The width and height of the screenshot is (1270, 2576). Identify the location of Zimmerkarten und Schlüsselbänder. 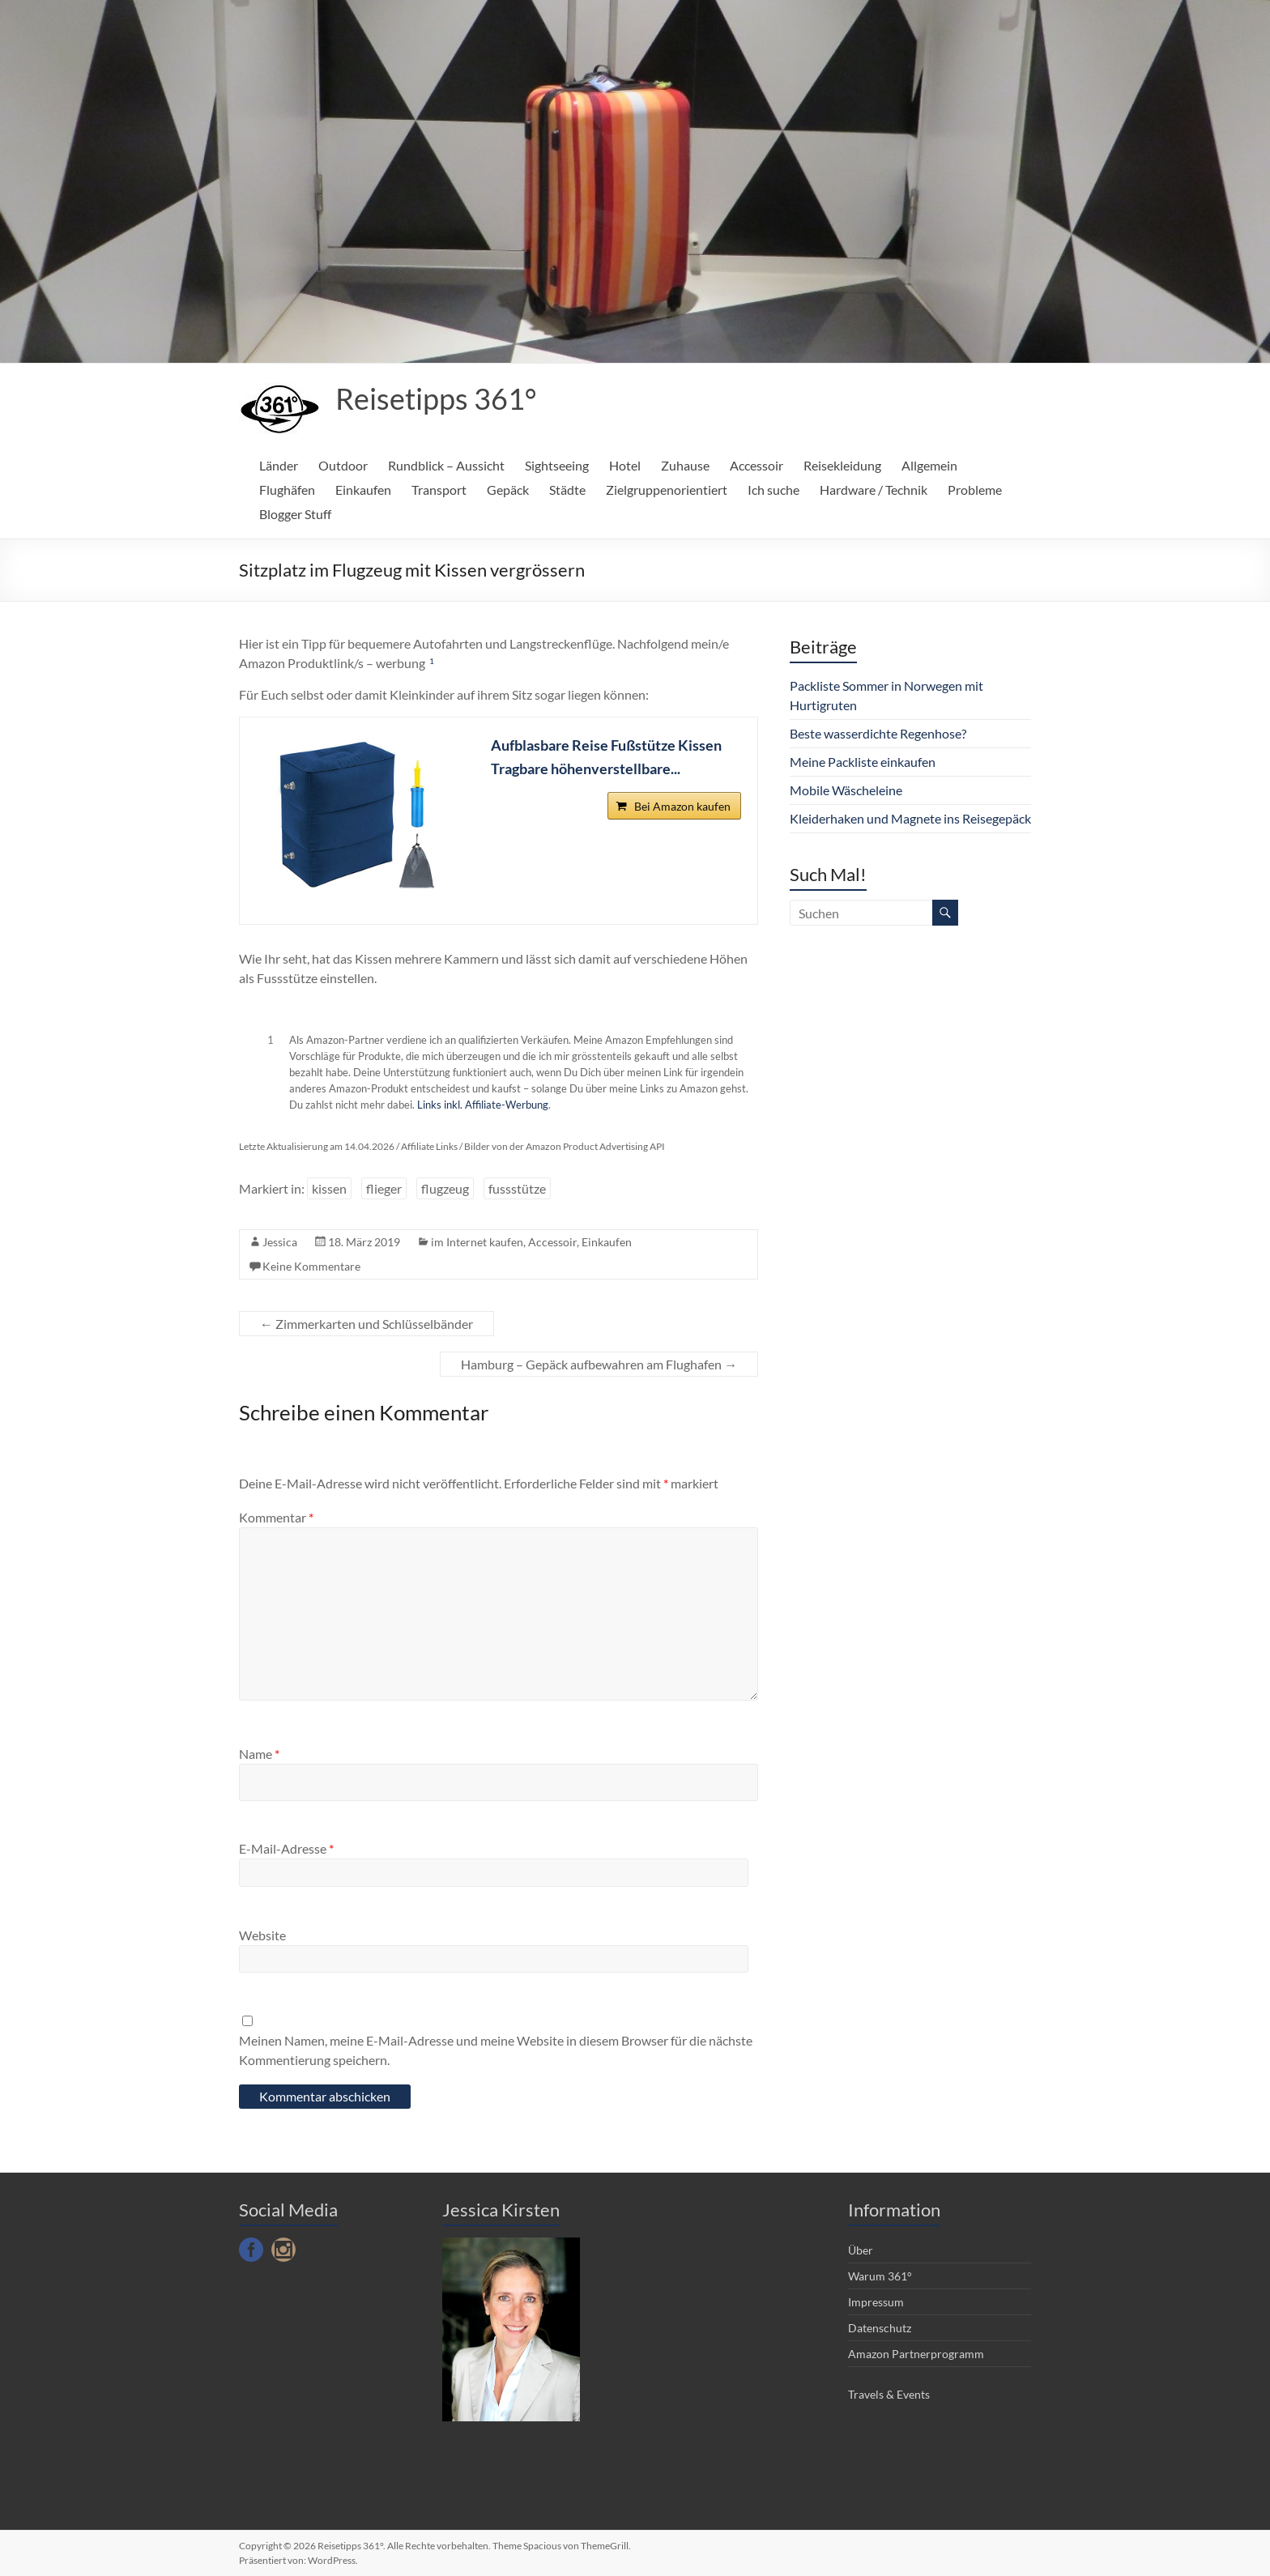
(366, 1323).